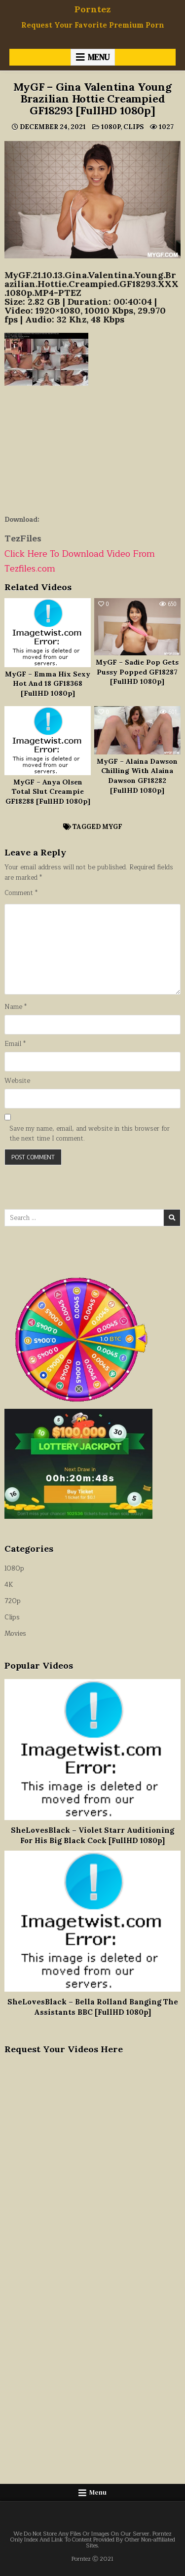 The width and height of the screenshot is (185, 2576). Describe the element at coordinates (133, 127) in the screenshot. I see `Clips` at that location.